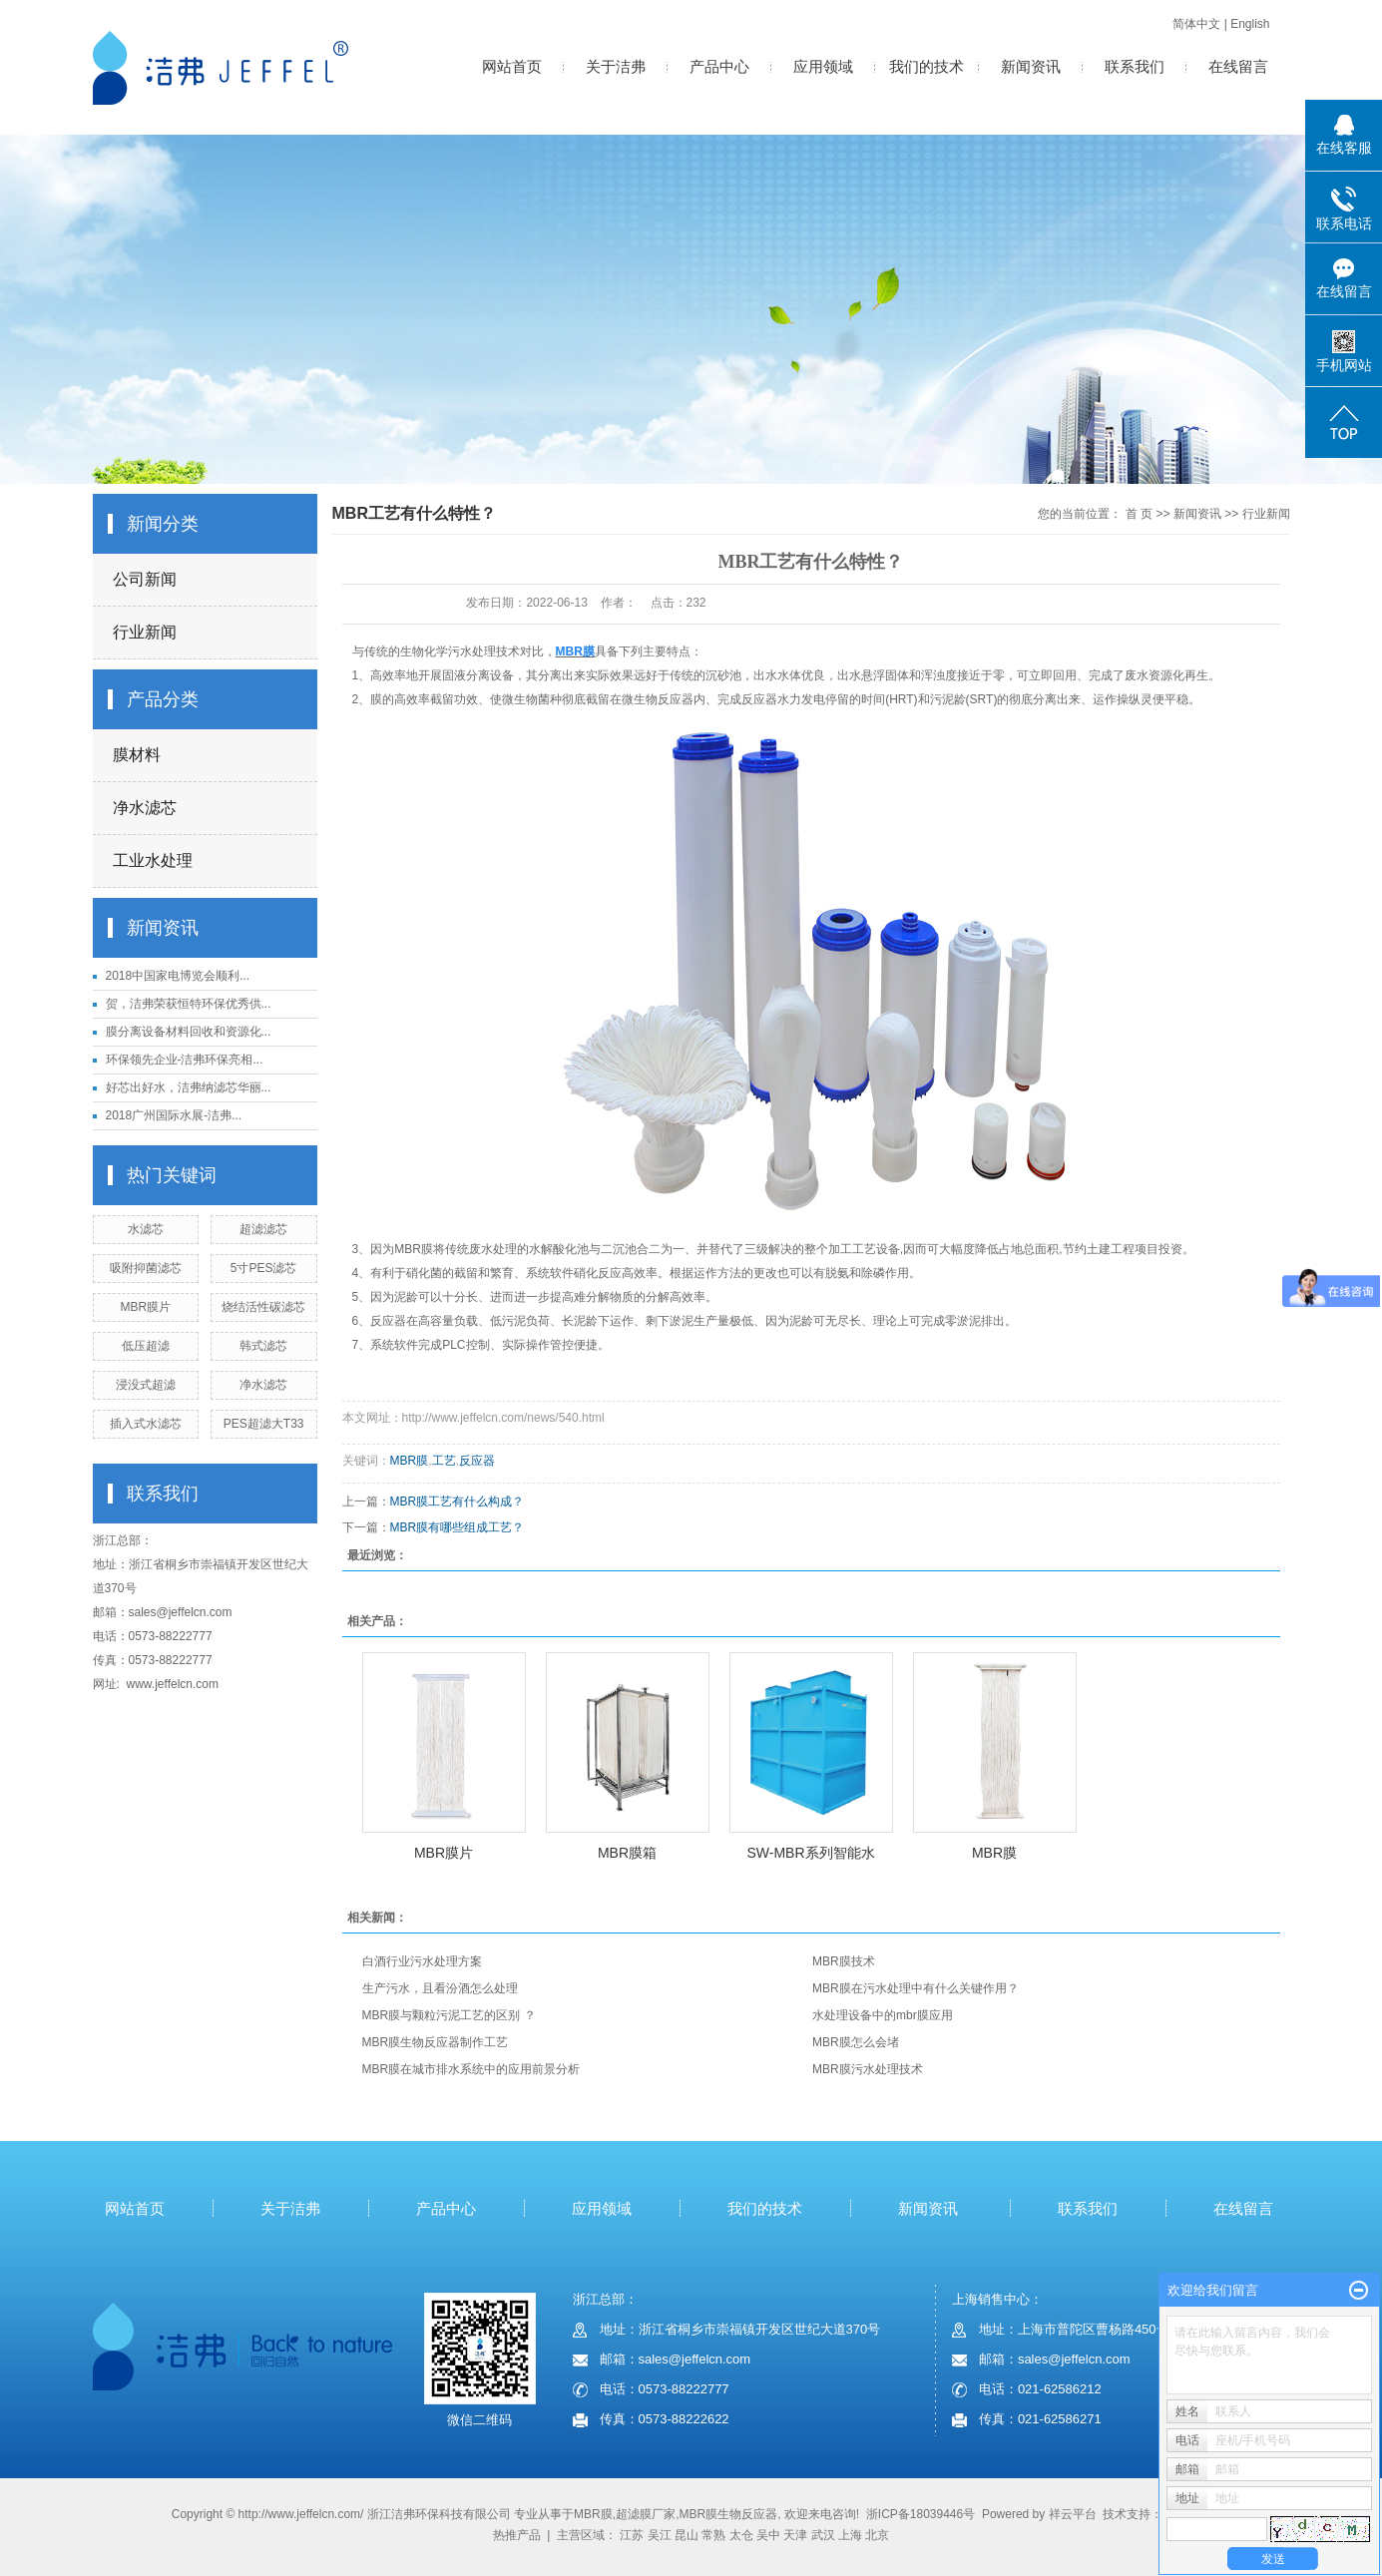 This screenshot has width=1382, height=2576. What do you see at coordinates (1196, 24) in the screenshot?
I see `简体中文` at bounding box center [1196, 24].